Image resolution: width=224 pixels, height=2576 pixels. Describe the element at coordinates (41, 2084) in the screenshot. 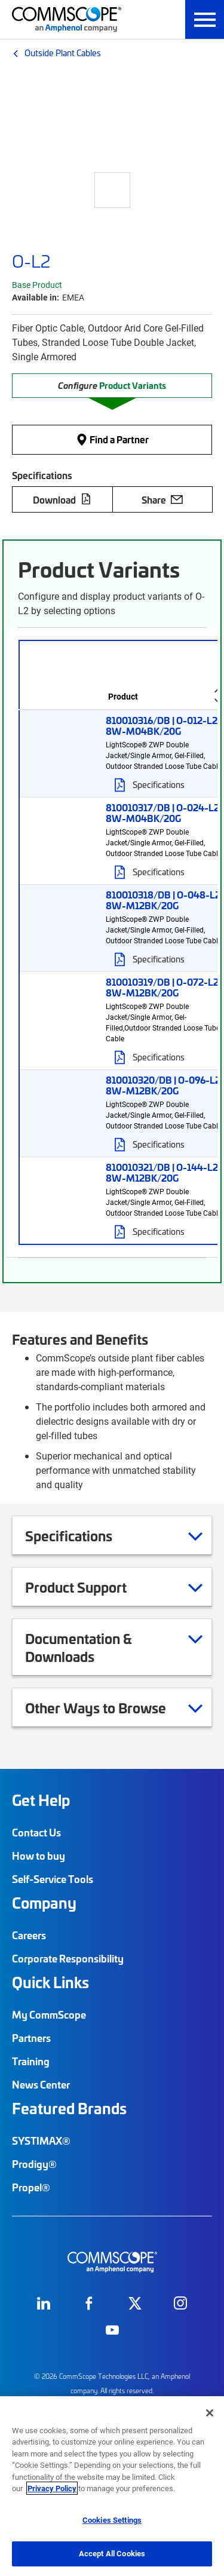

I see `News Center` at that location.